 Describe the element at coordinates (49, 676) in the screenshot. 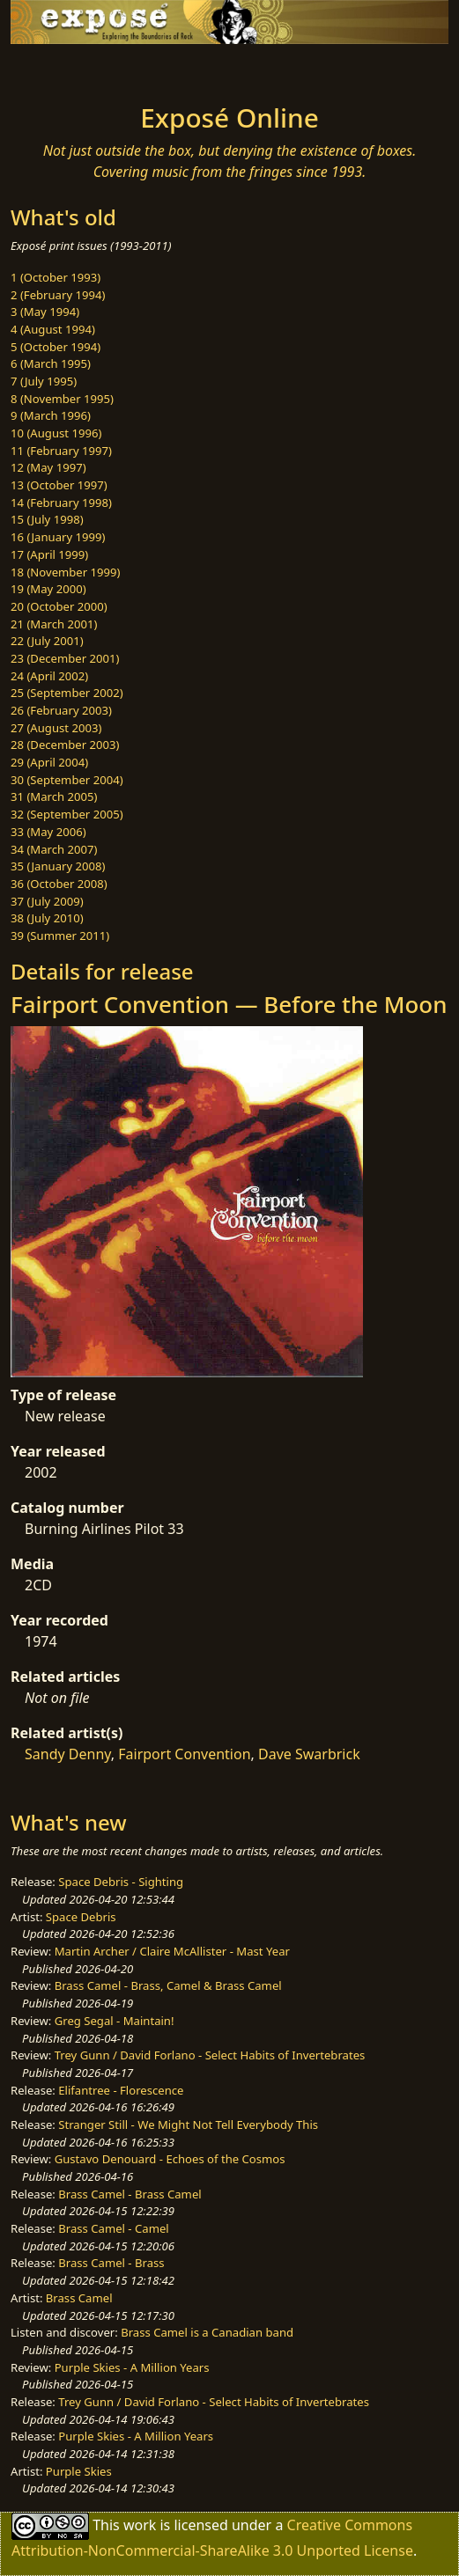

I see `24 (April 2002)` at that location.